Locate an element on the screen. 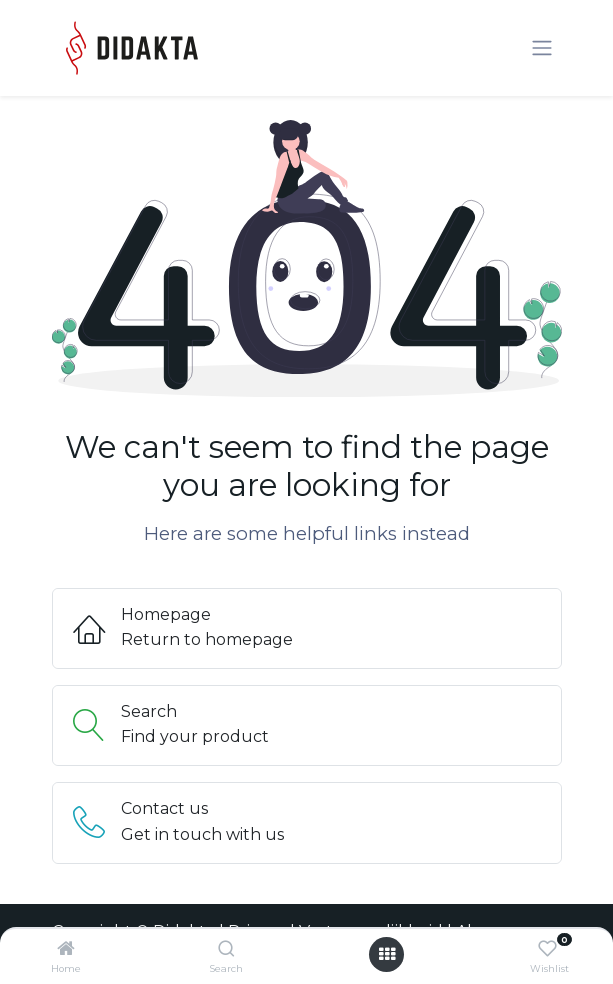  [Navigatie aan/uitzetten] is located at coordinates (542, 48).